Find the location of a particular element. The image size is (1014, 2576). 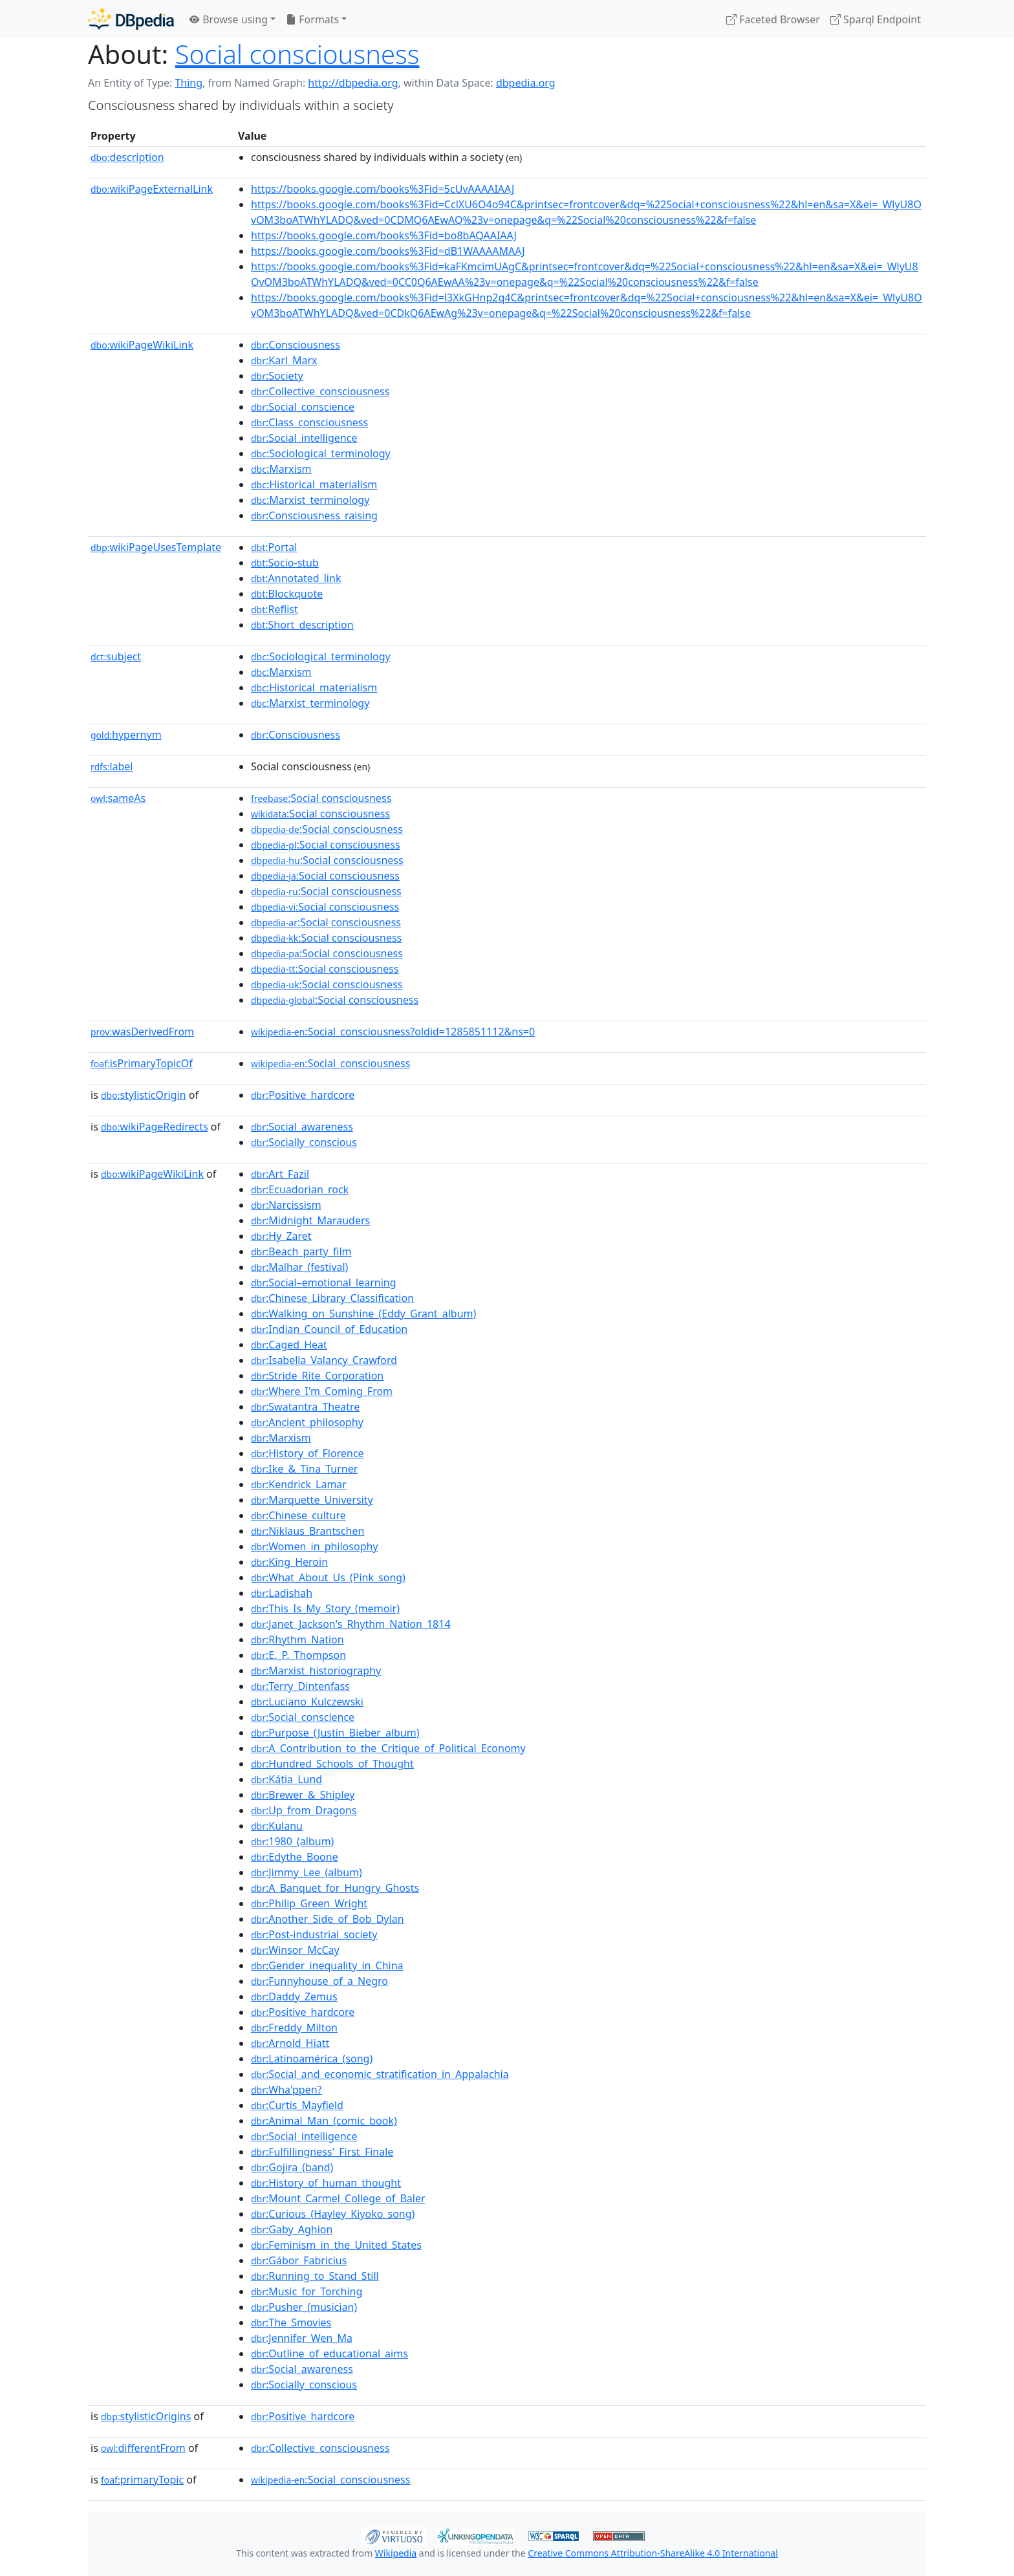

:Ancient_philosophy is located at coordinates (307, 1422).